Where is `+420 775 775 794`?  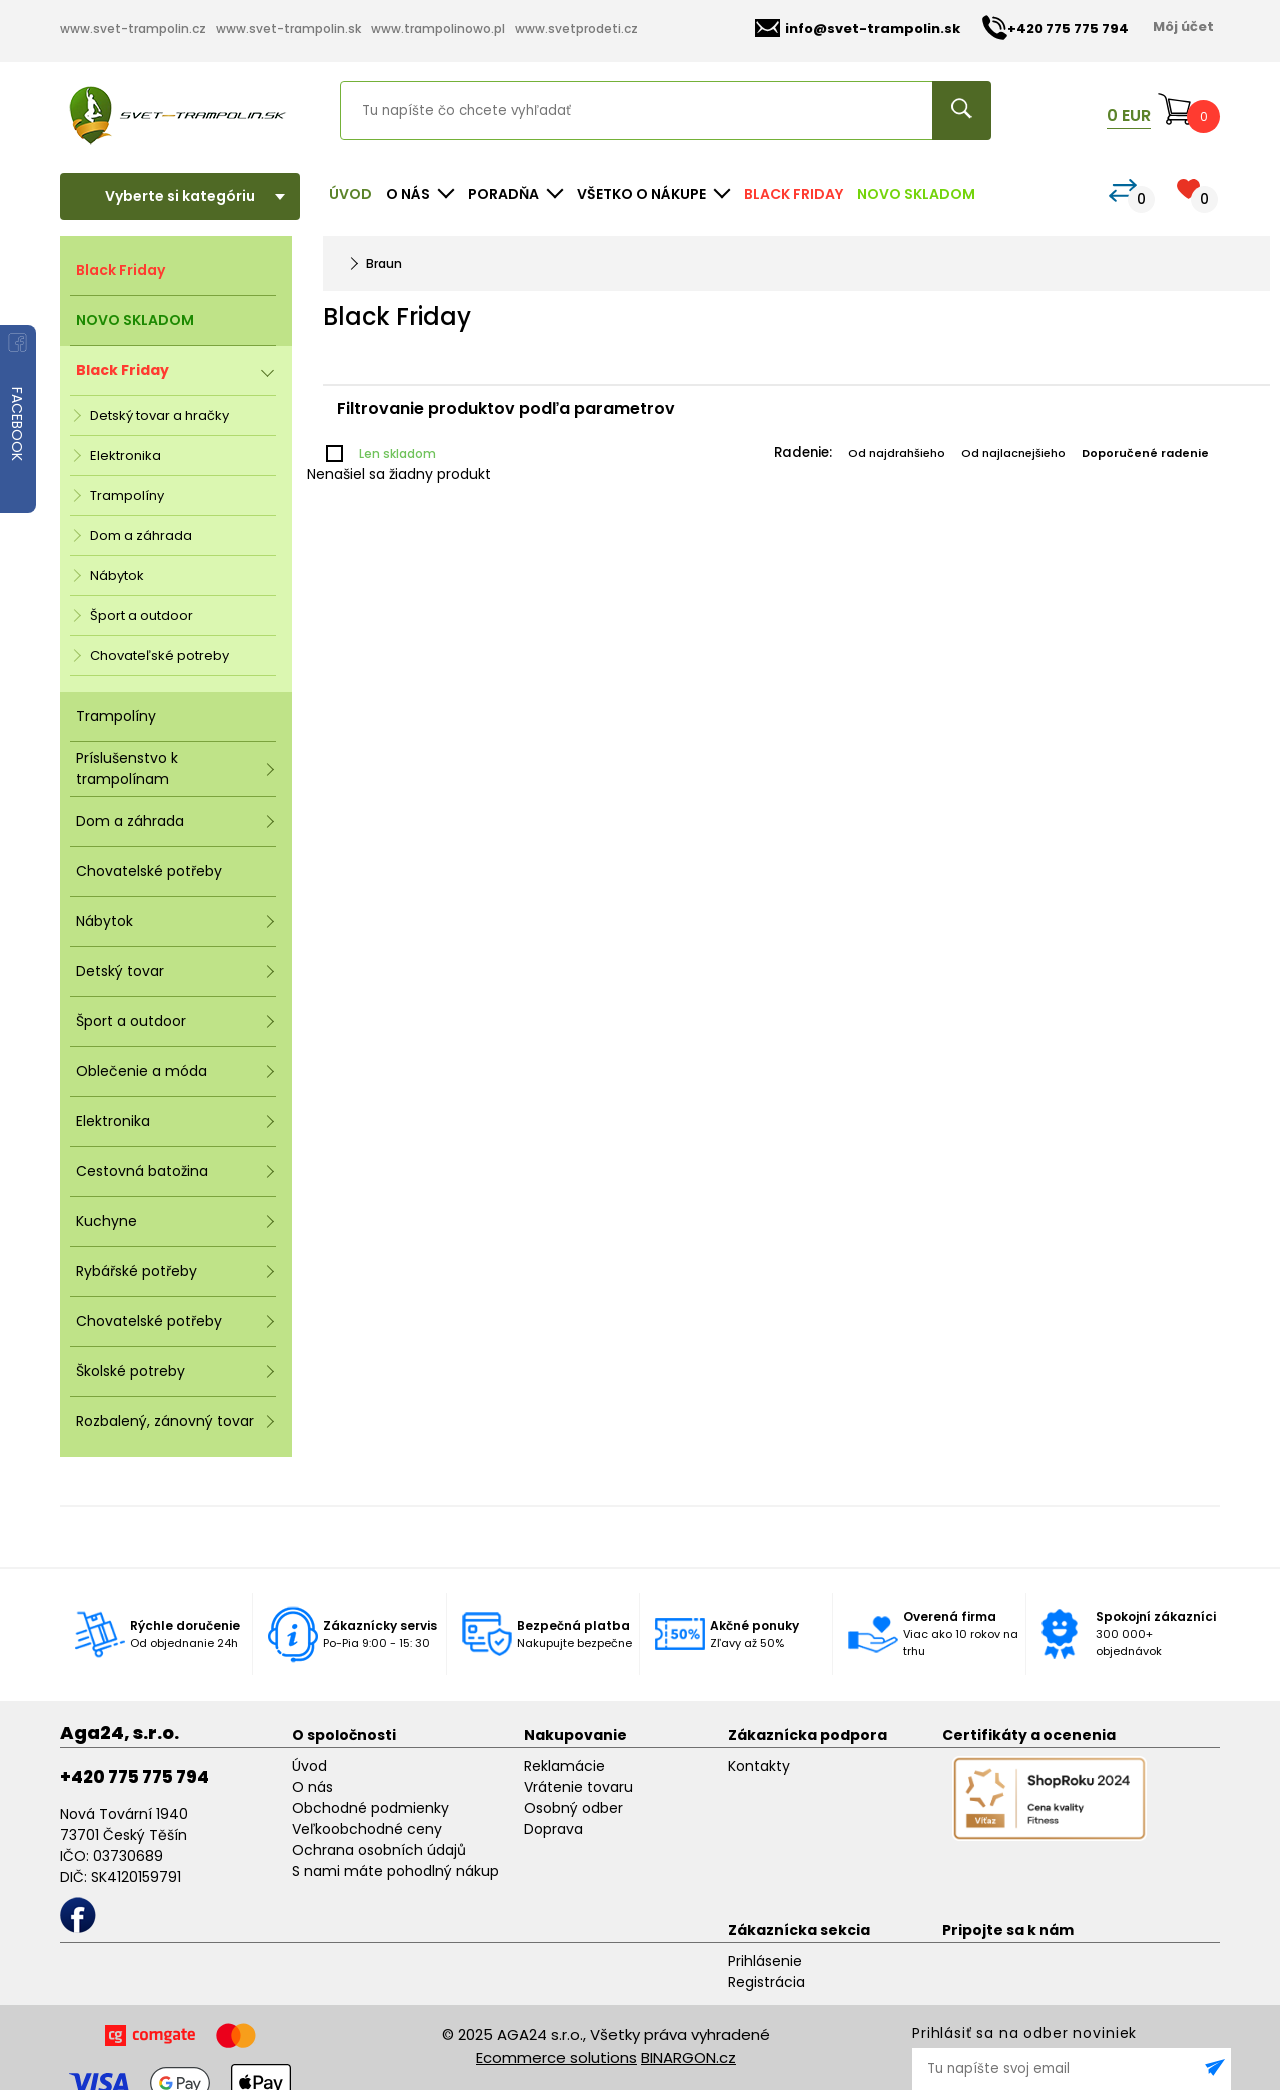 +420 775 775 794 is located at coordinates (134, 1777).